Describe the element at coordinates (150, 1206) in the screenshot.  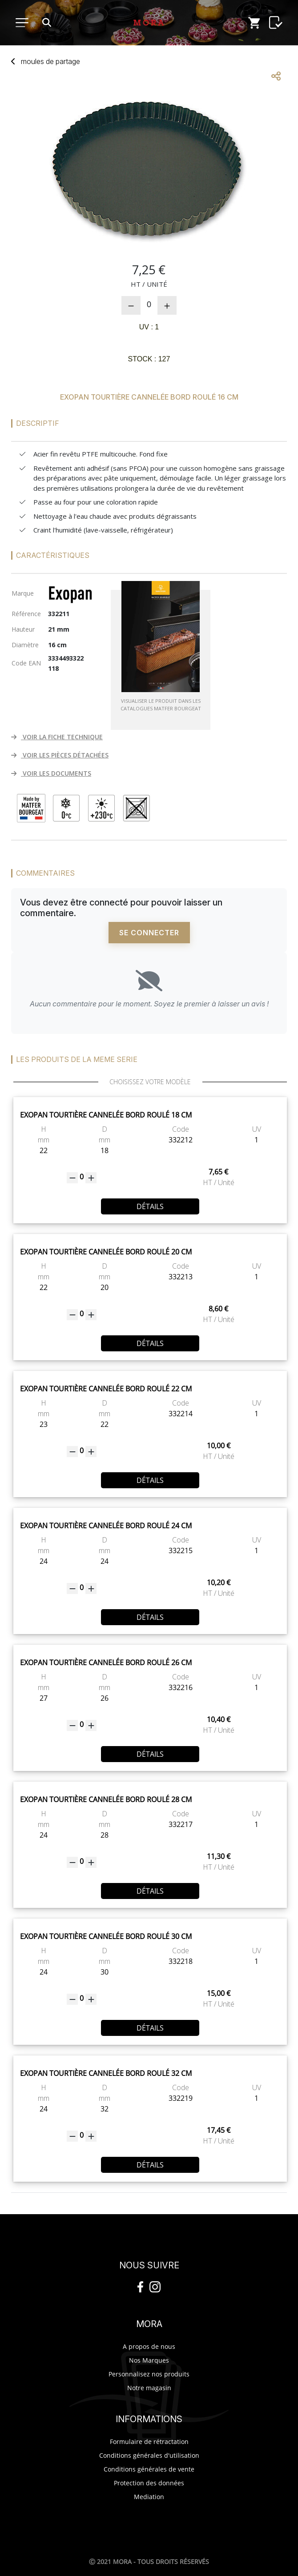
I see `Détails` at that location.